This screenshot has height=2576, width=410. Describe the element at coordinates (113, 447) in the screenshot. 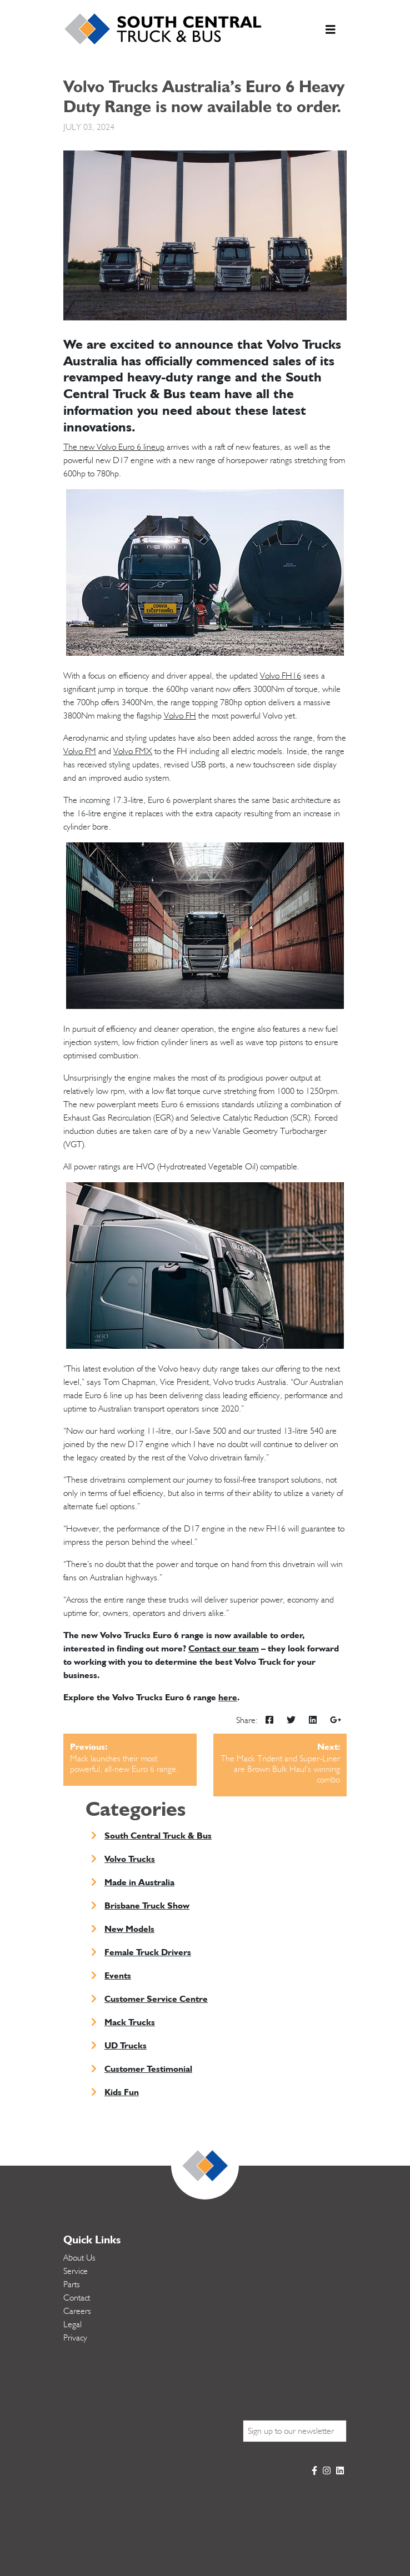

I see `The new Volvo Euro 6 lineup` at that location.